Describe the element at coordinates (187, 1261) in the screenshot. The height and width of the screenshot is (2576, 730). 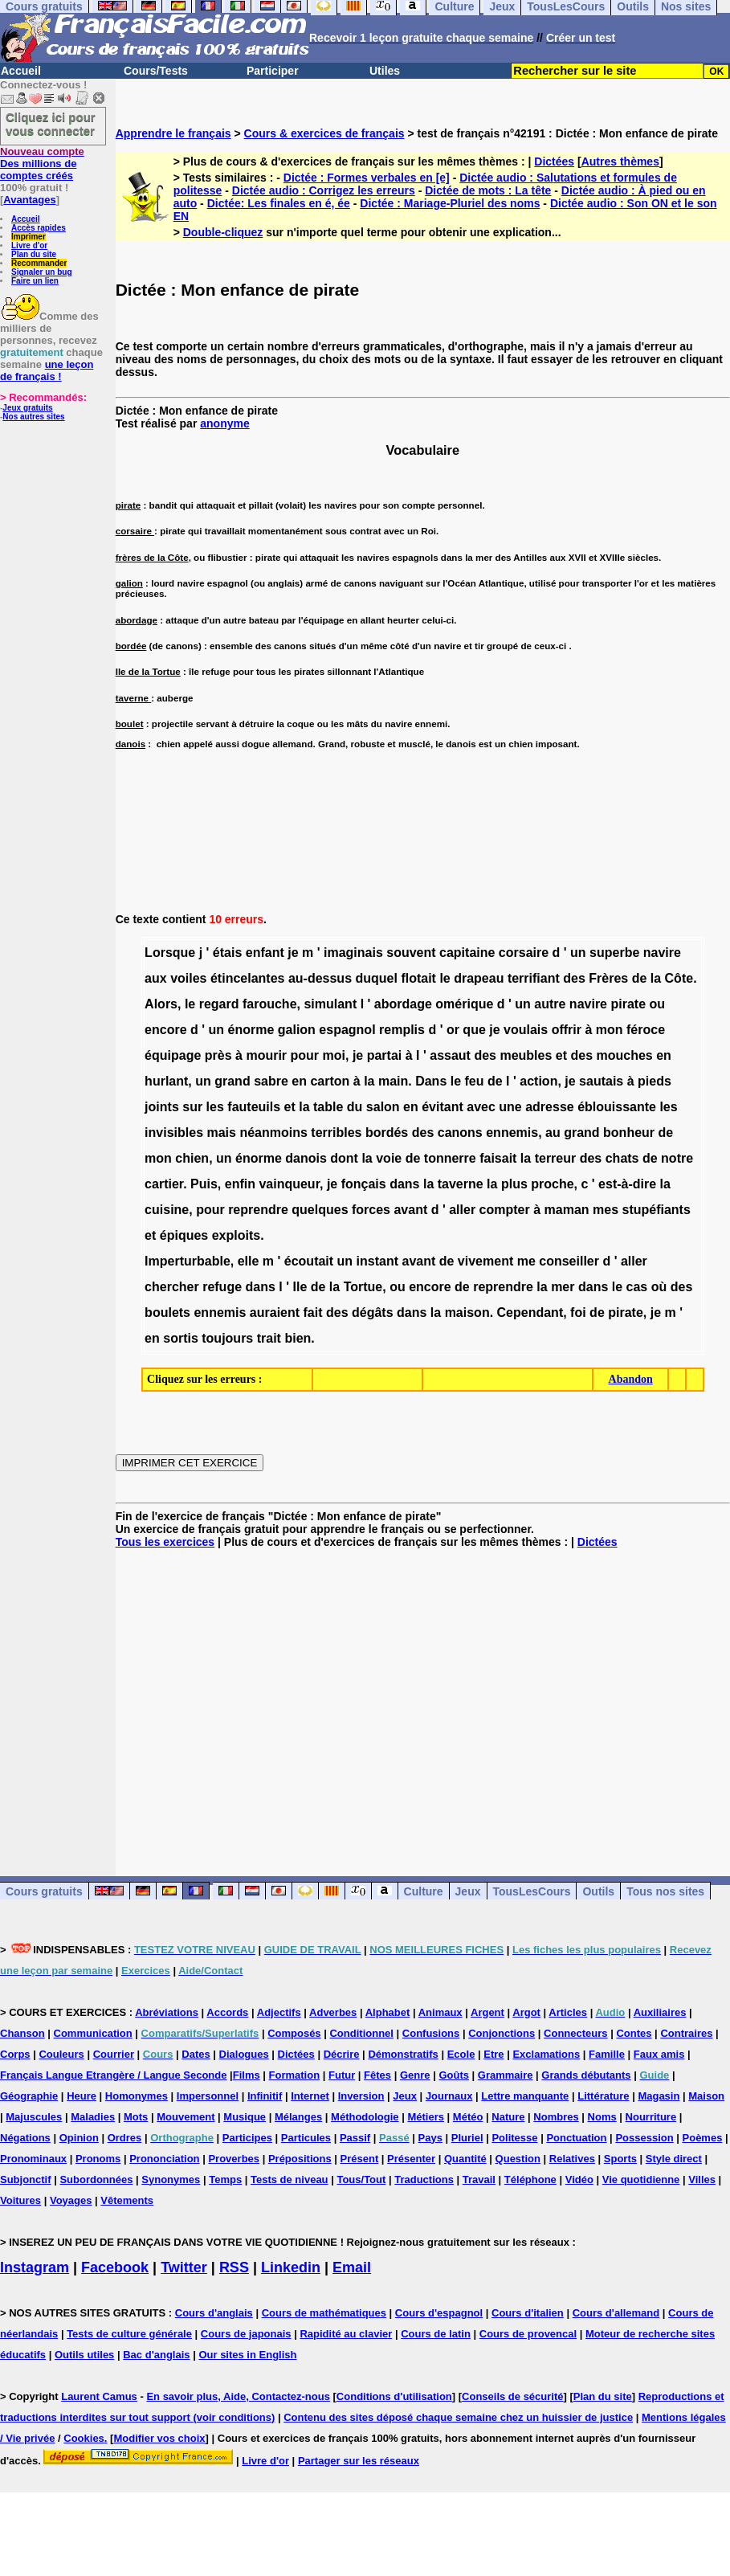
I see `Imperturbable` at that location.